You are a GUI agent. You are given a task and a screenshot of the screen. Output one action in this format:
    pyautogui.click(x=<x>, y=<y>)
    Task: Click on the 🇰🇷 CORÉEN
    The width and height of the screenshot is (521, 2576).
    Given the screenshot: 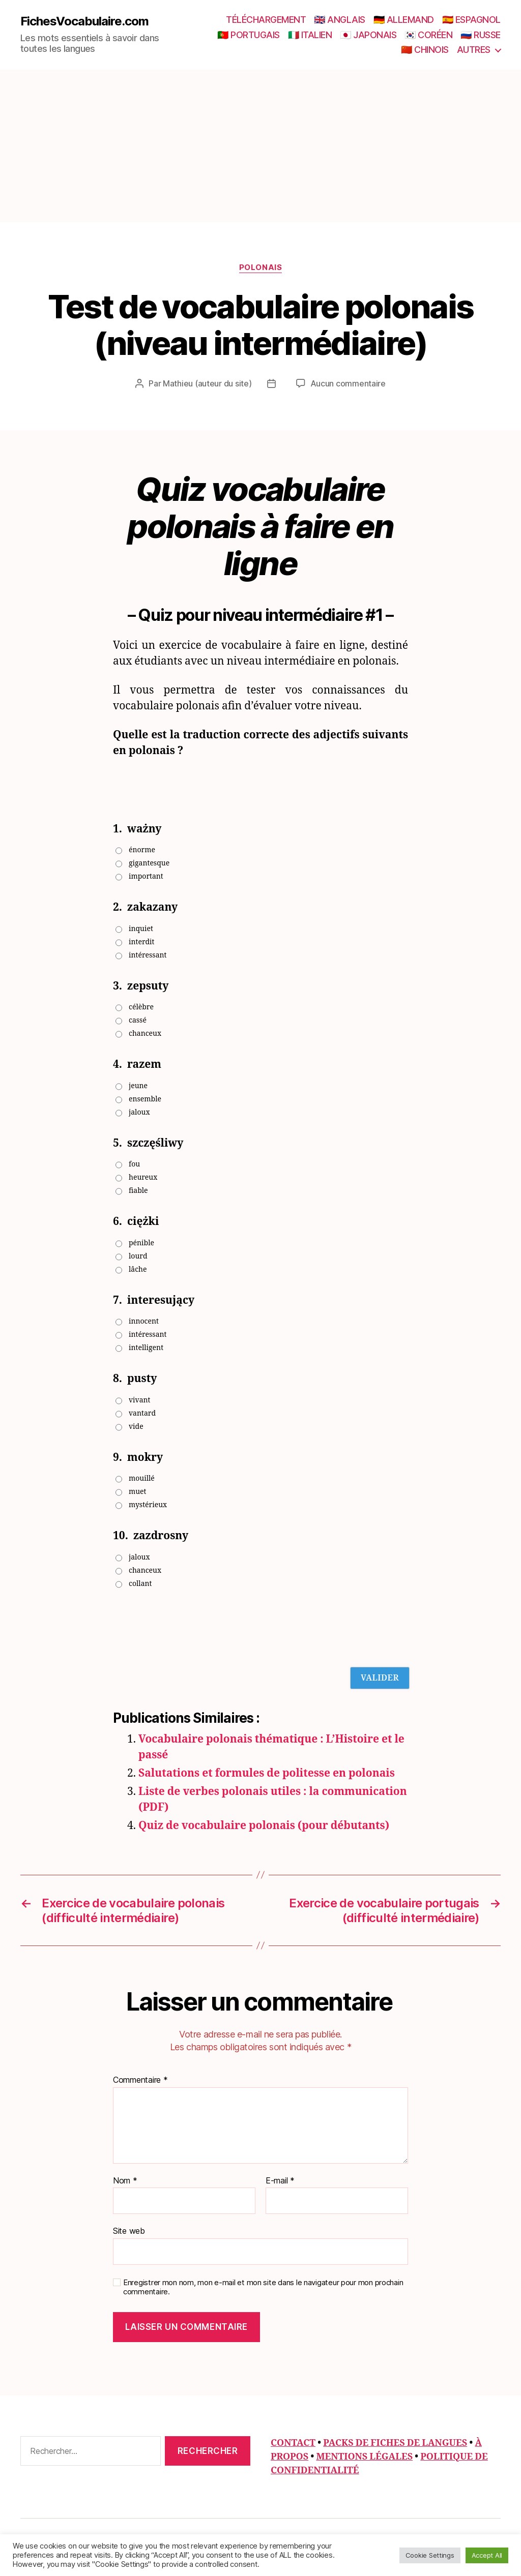 What is the action you would take?
    pyautogui.click(x=428, y=34)
    